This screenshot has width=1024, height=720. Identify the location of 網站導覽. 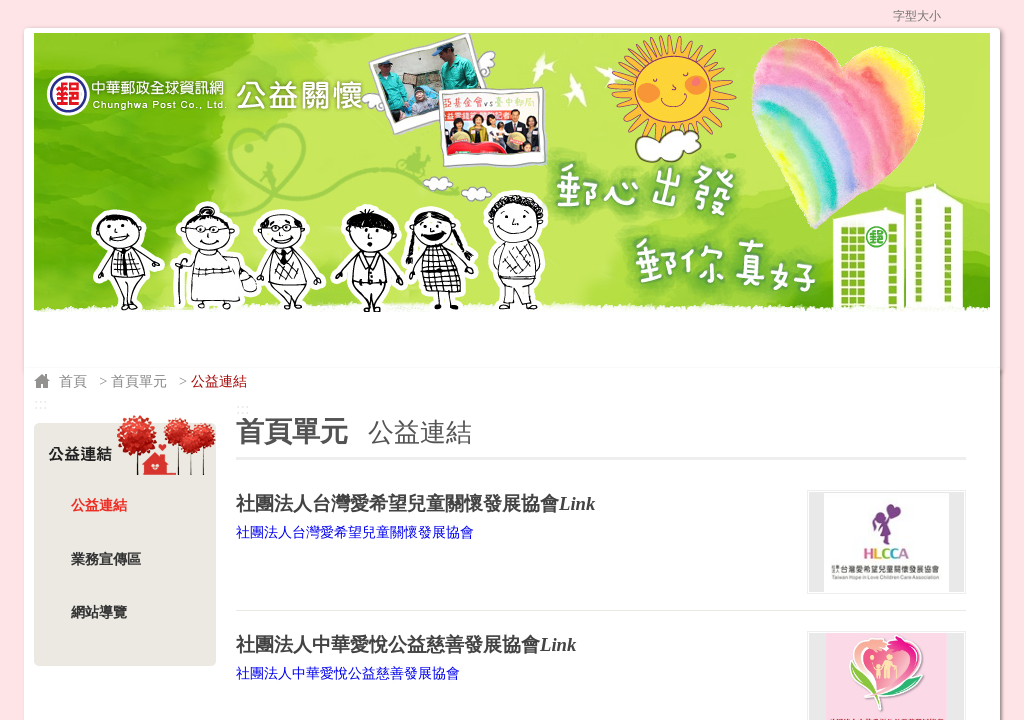
(816, 14).